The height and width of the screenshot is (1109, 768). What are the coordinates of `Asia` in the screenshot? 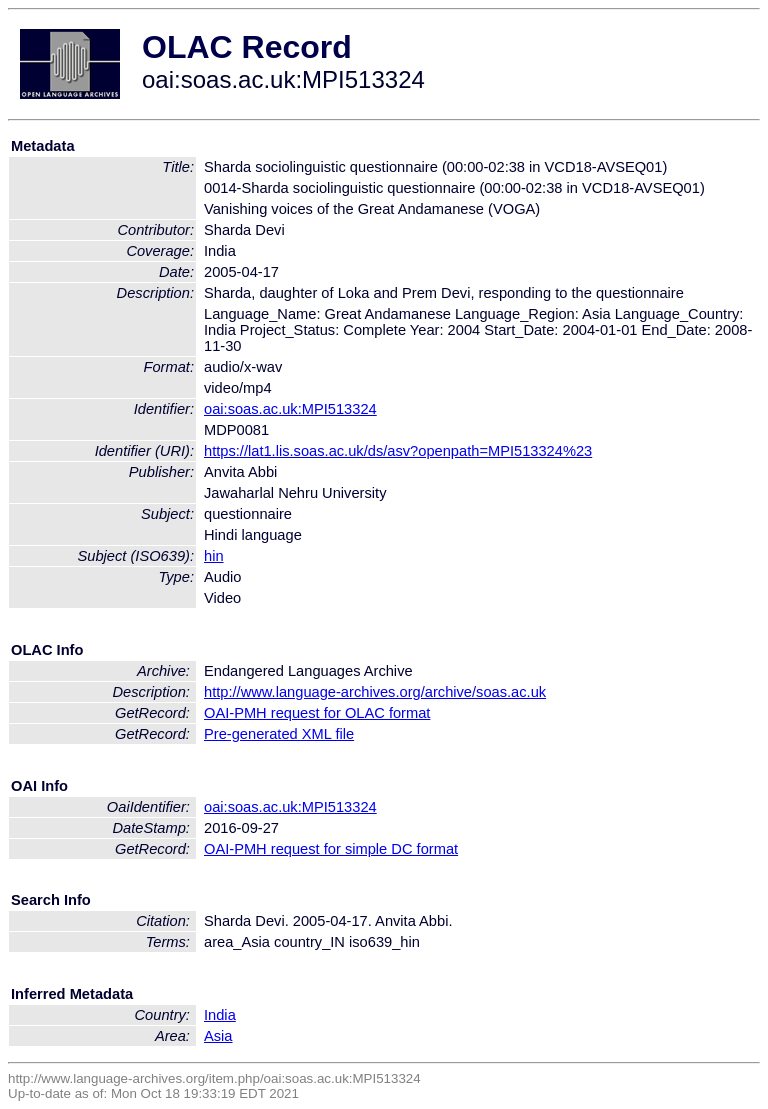 It's located at (218, 1036).